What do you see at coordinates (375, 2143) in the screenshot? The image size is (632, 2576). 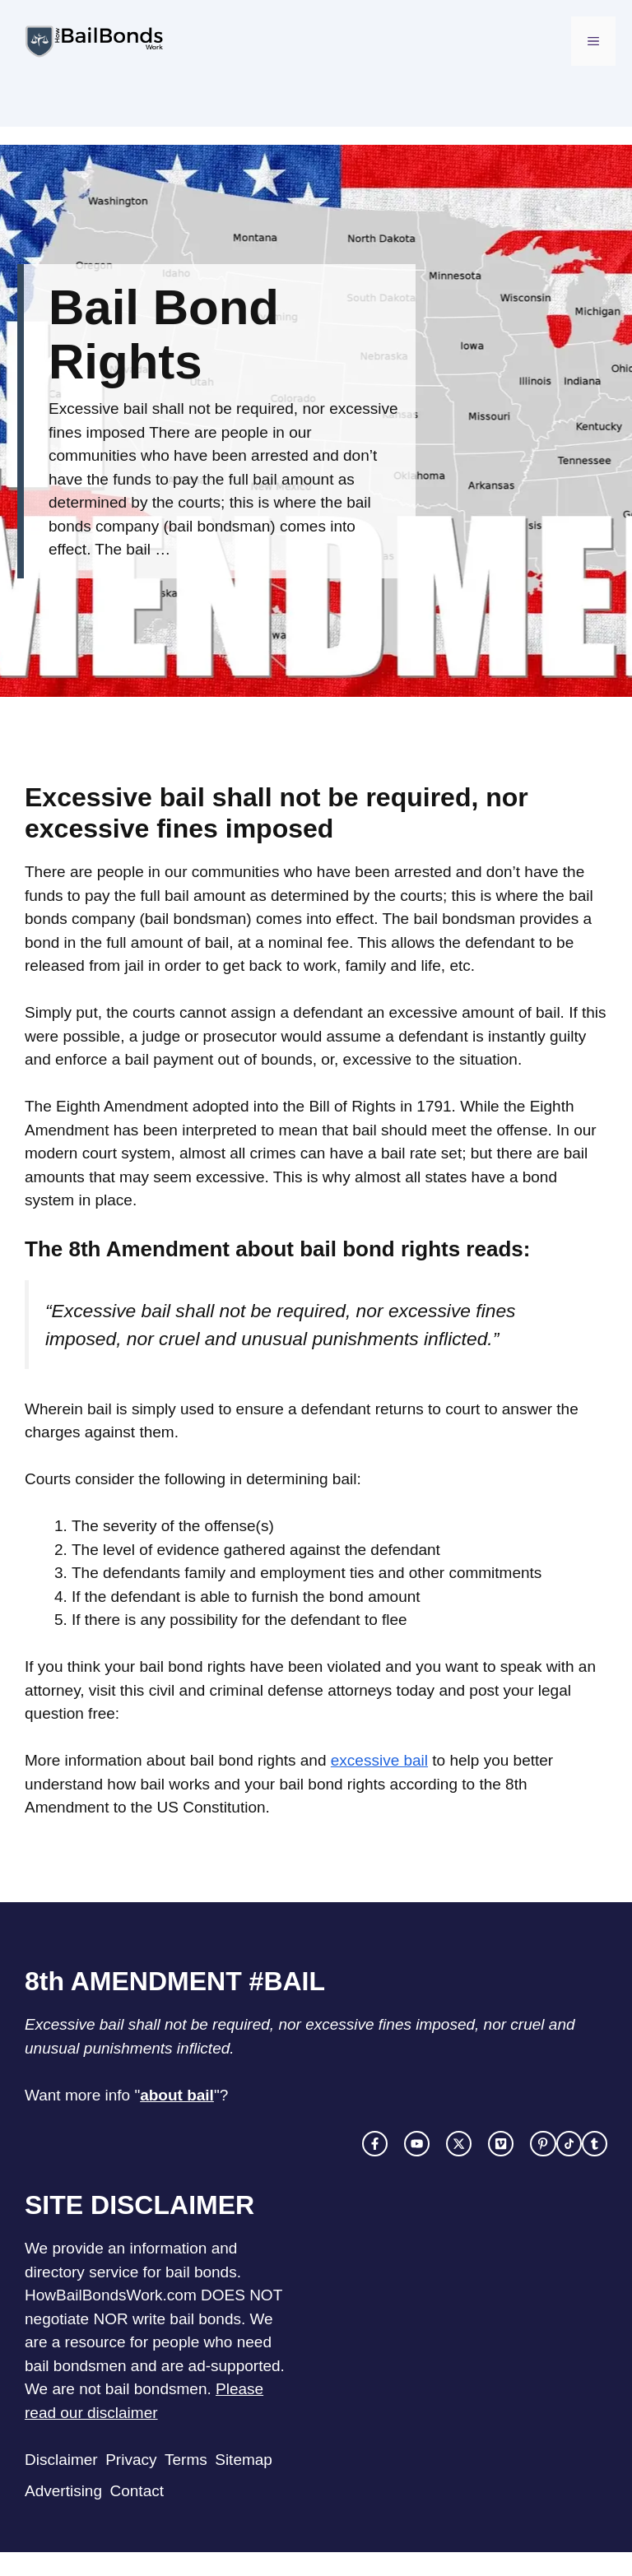 I see `[facebook link]` at bounding box center [375, 2143].